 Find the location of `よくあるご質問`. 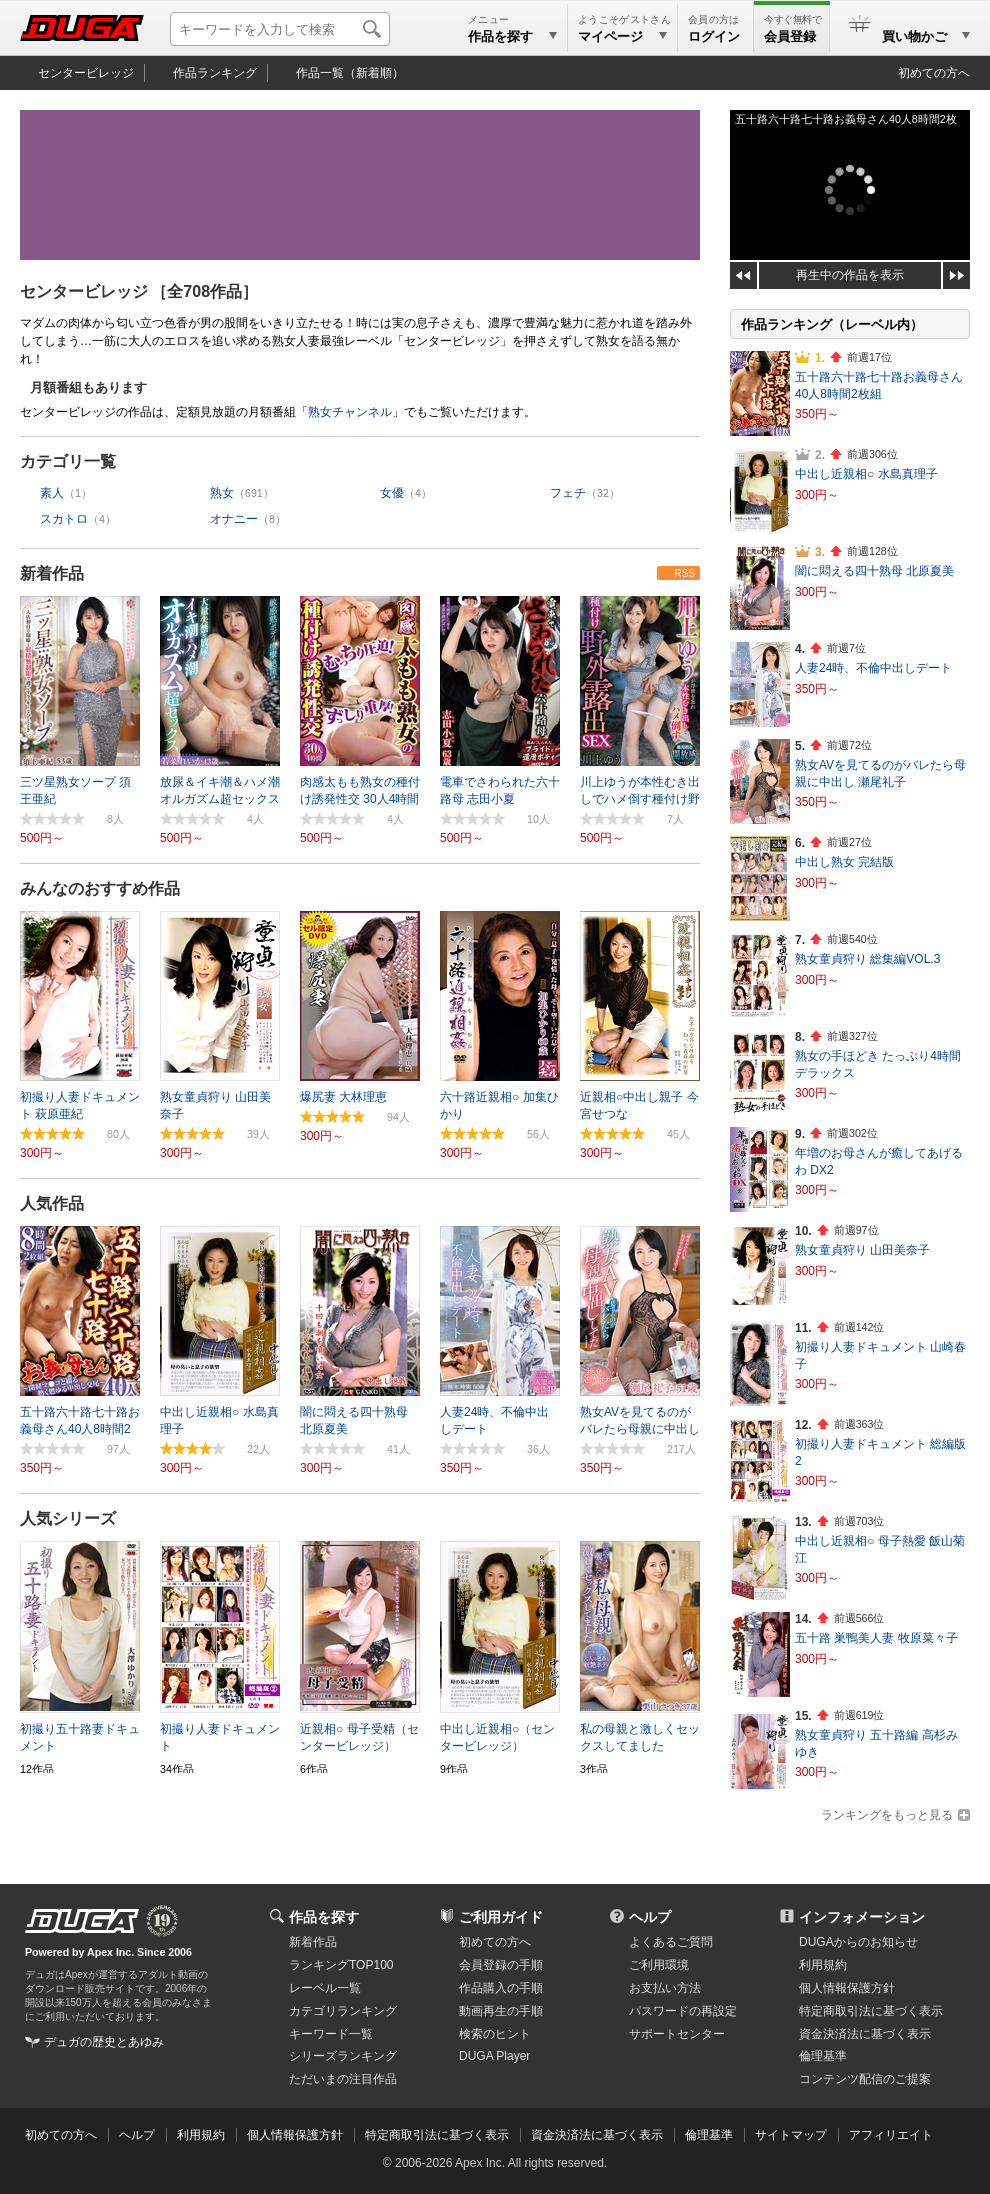

よくあるご質問 is located at coordinates (671, 1942).